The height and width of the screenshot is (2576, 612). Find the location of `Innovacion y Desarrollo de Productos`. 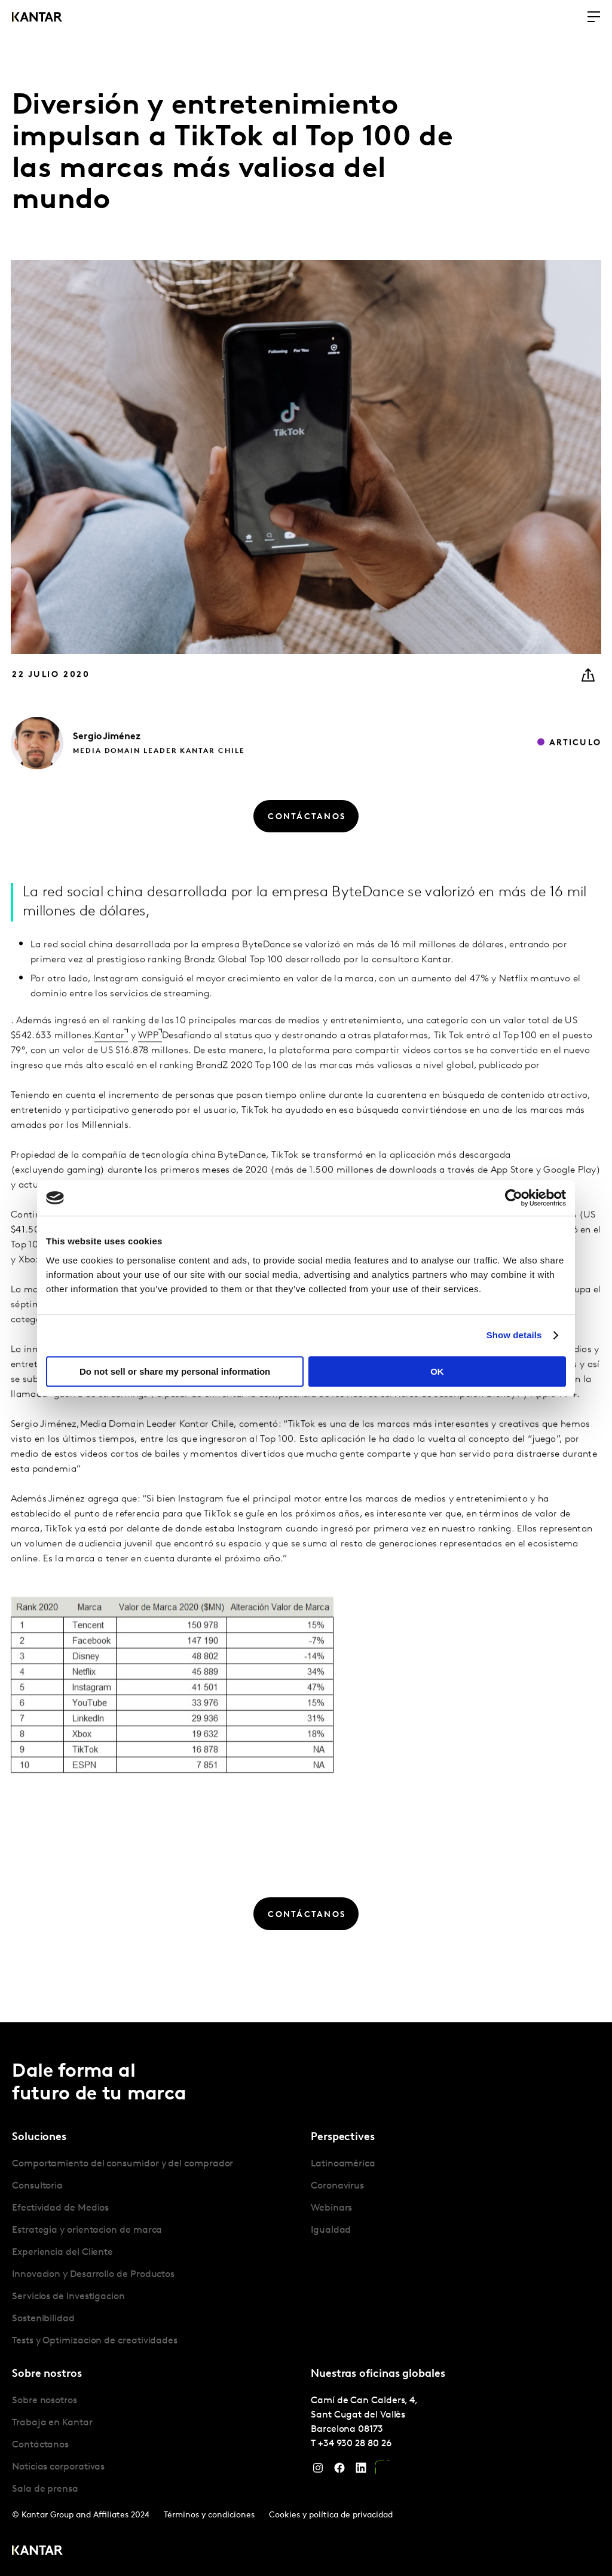

Innovacion y Desarrollo de Productos is located at coordinates (93, 2274).